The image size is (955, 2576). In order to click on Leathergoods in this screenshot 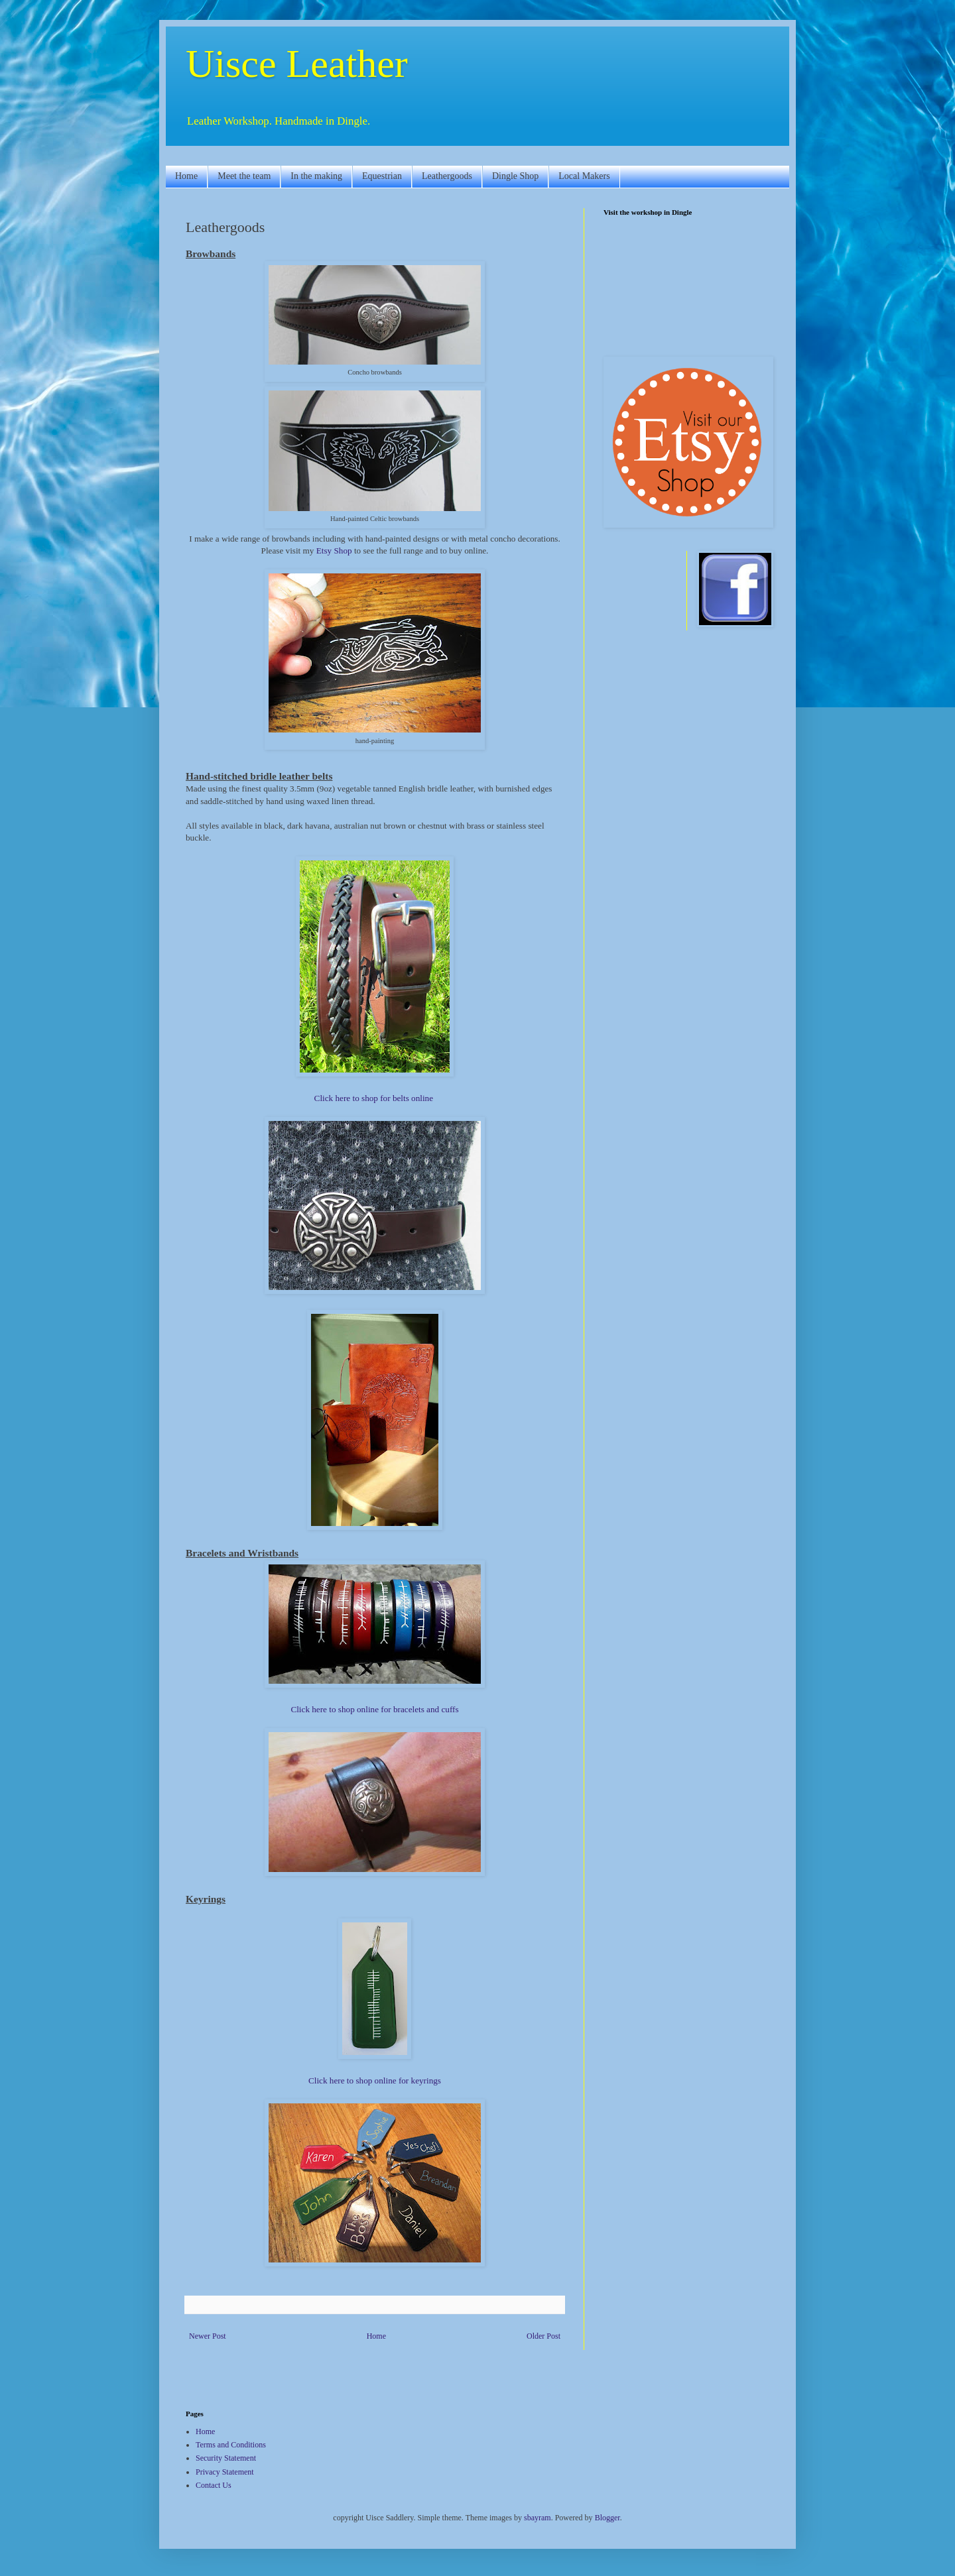, I will do `click(447, 176)`.